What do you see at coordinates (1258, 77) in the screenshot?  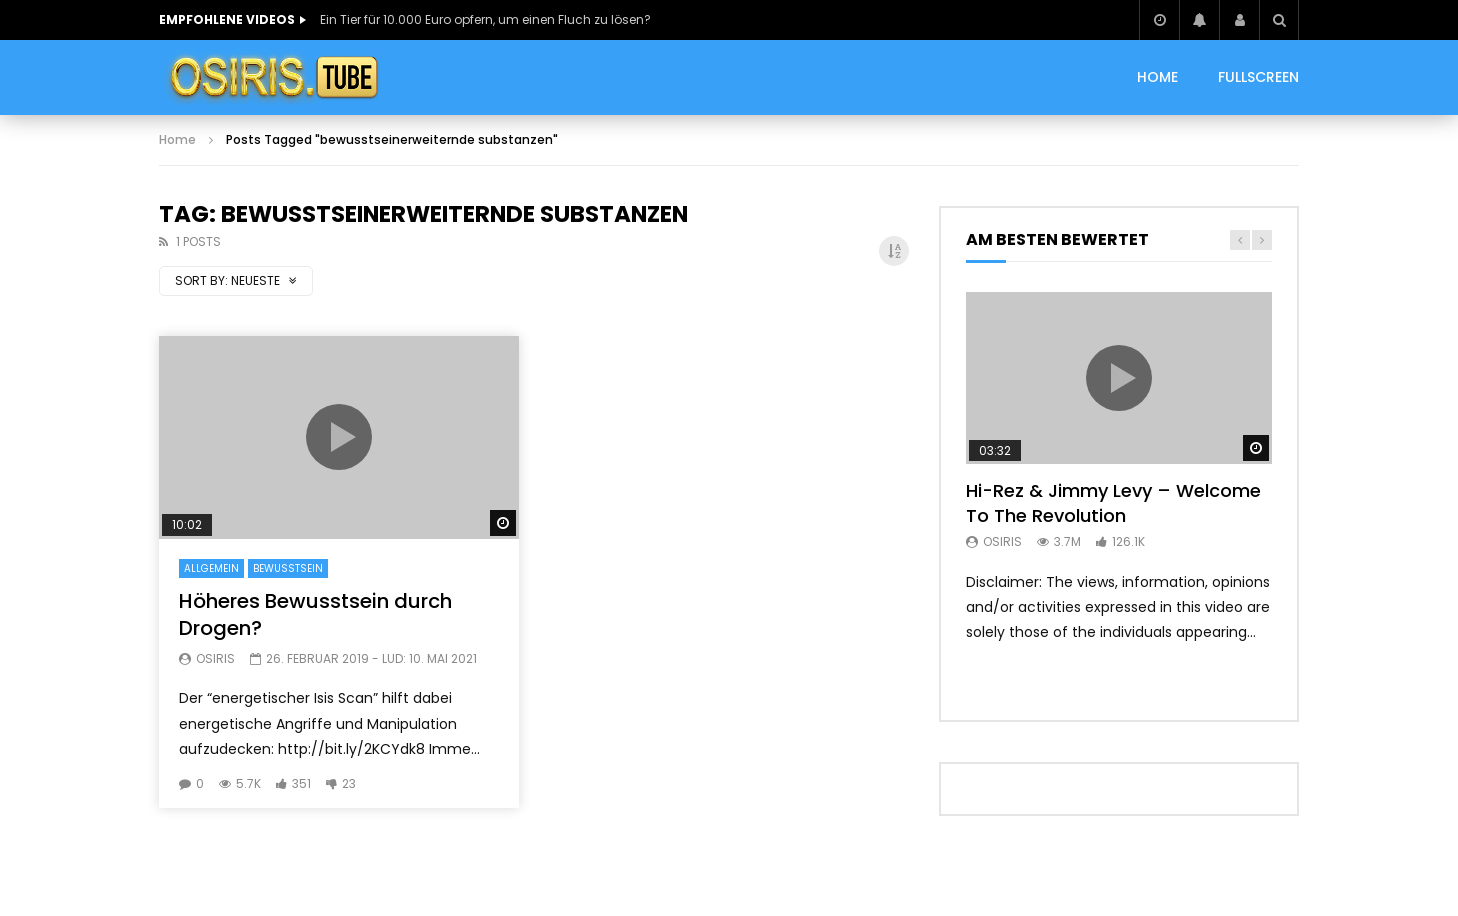 I see `Fullscreen` at bounding box center [1258, 77].